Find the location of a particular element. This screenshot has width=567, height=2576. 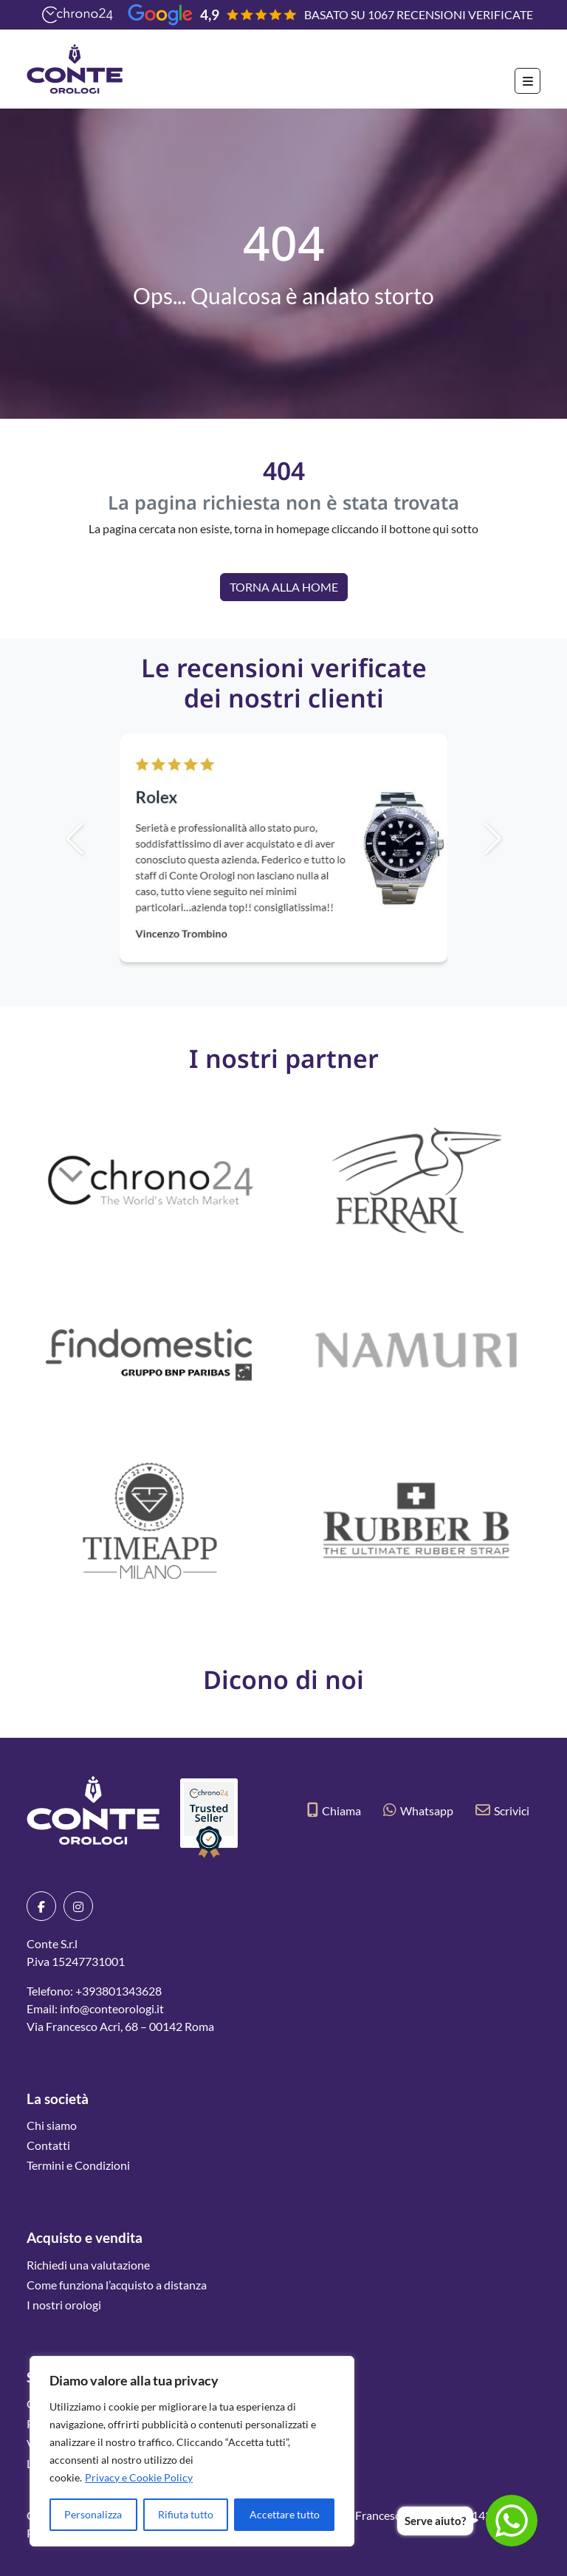

Rifiuta tutto is located at coordinates (185, 2514).